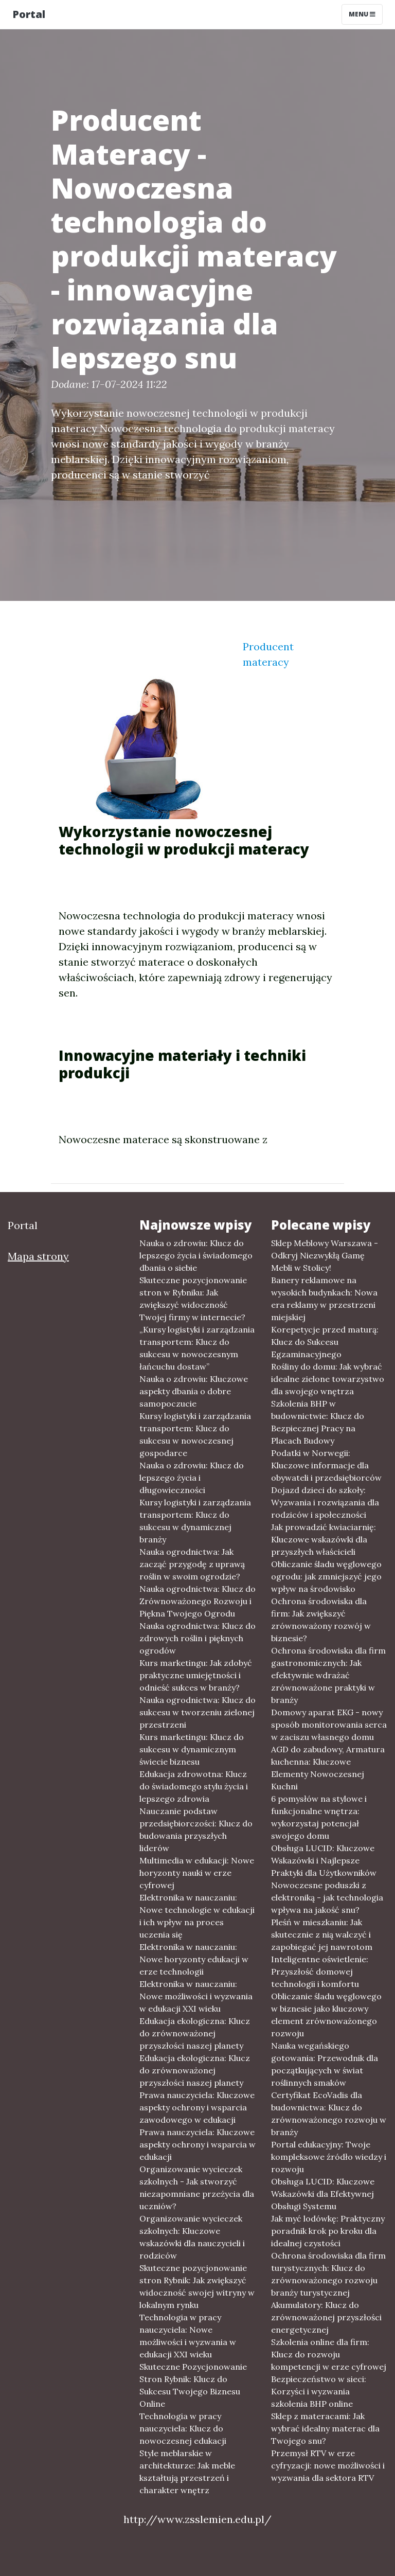 This screenshot has width=395, height=2576. Describe the element at coordinates (196, 1872) in the screenshot. I see `Multimedia w edukacji: Nowe horyzonty nauki w erze cyfrowej` at that location.